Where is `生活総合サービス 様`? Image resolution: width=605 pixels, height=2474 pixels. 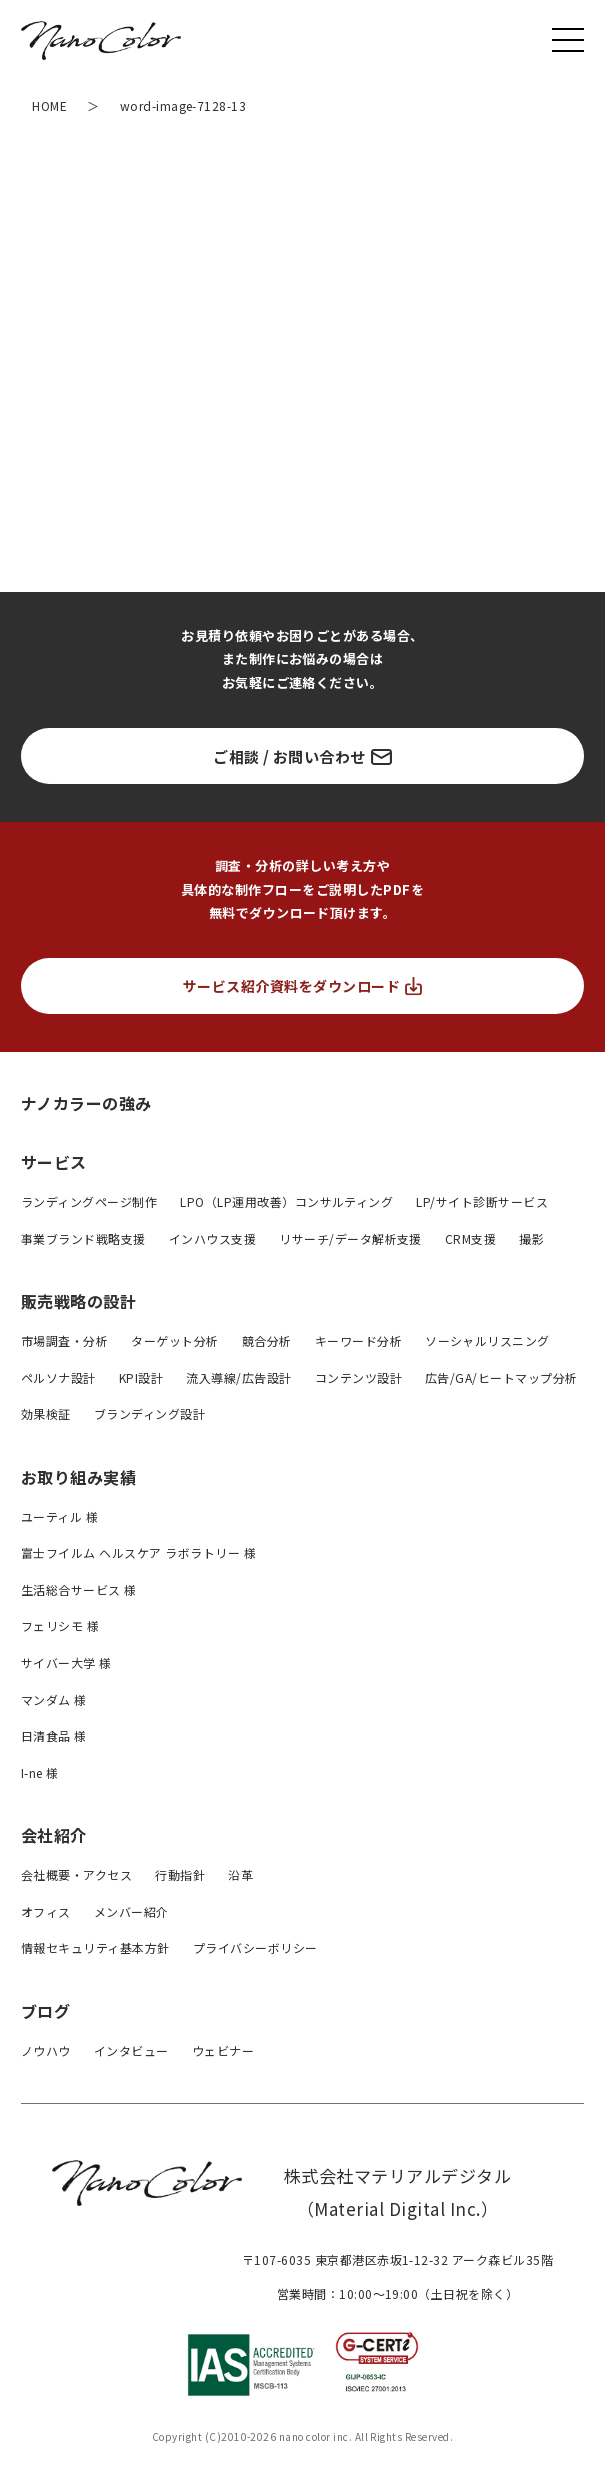
生活総合サービス 様 is located at coordinates (79, 1589).